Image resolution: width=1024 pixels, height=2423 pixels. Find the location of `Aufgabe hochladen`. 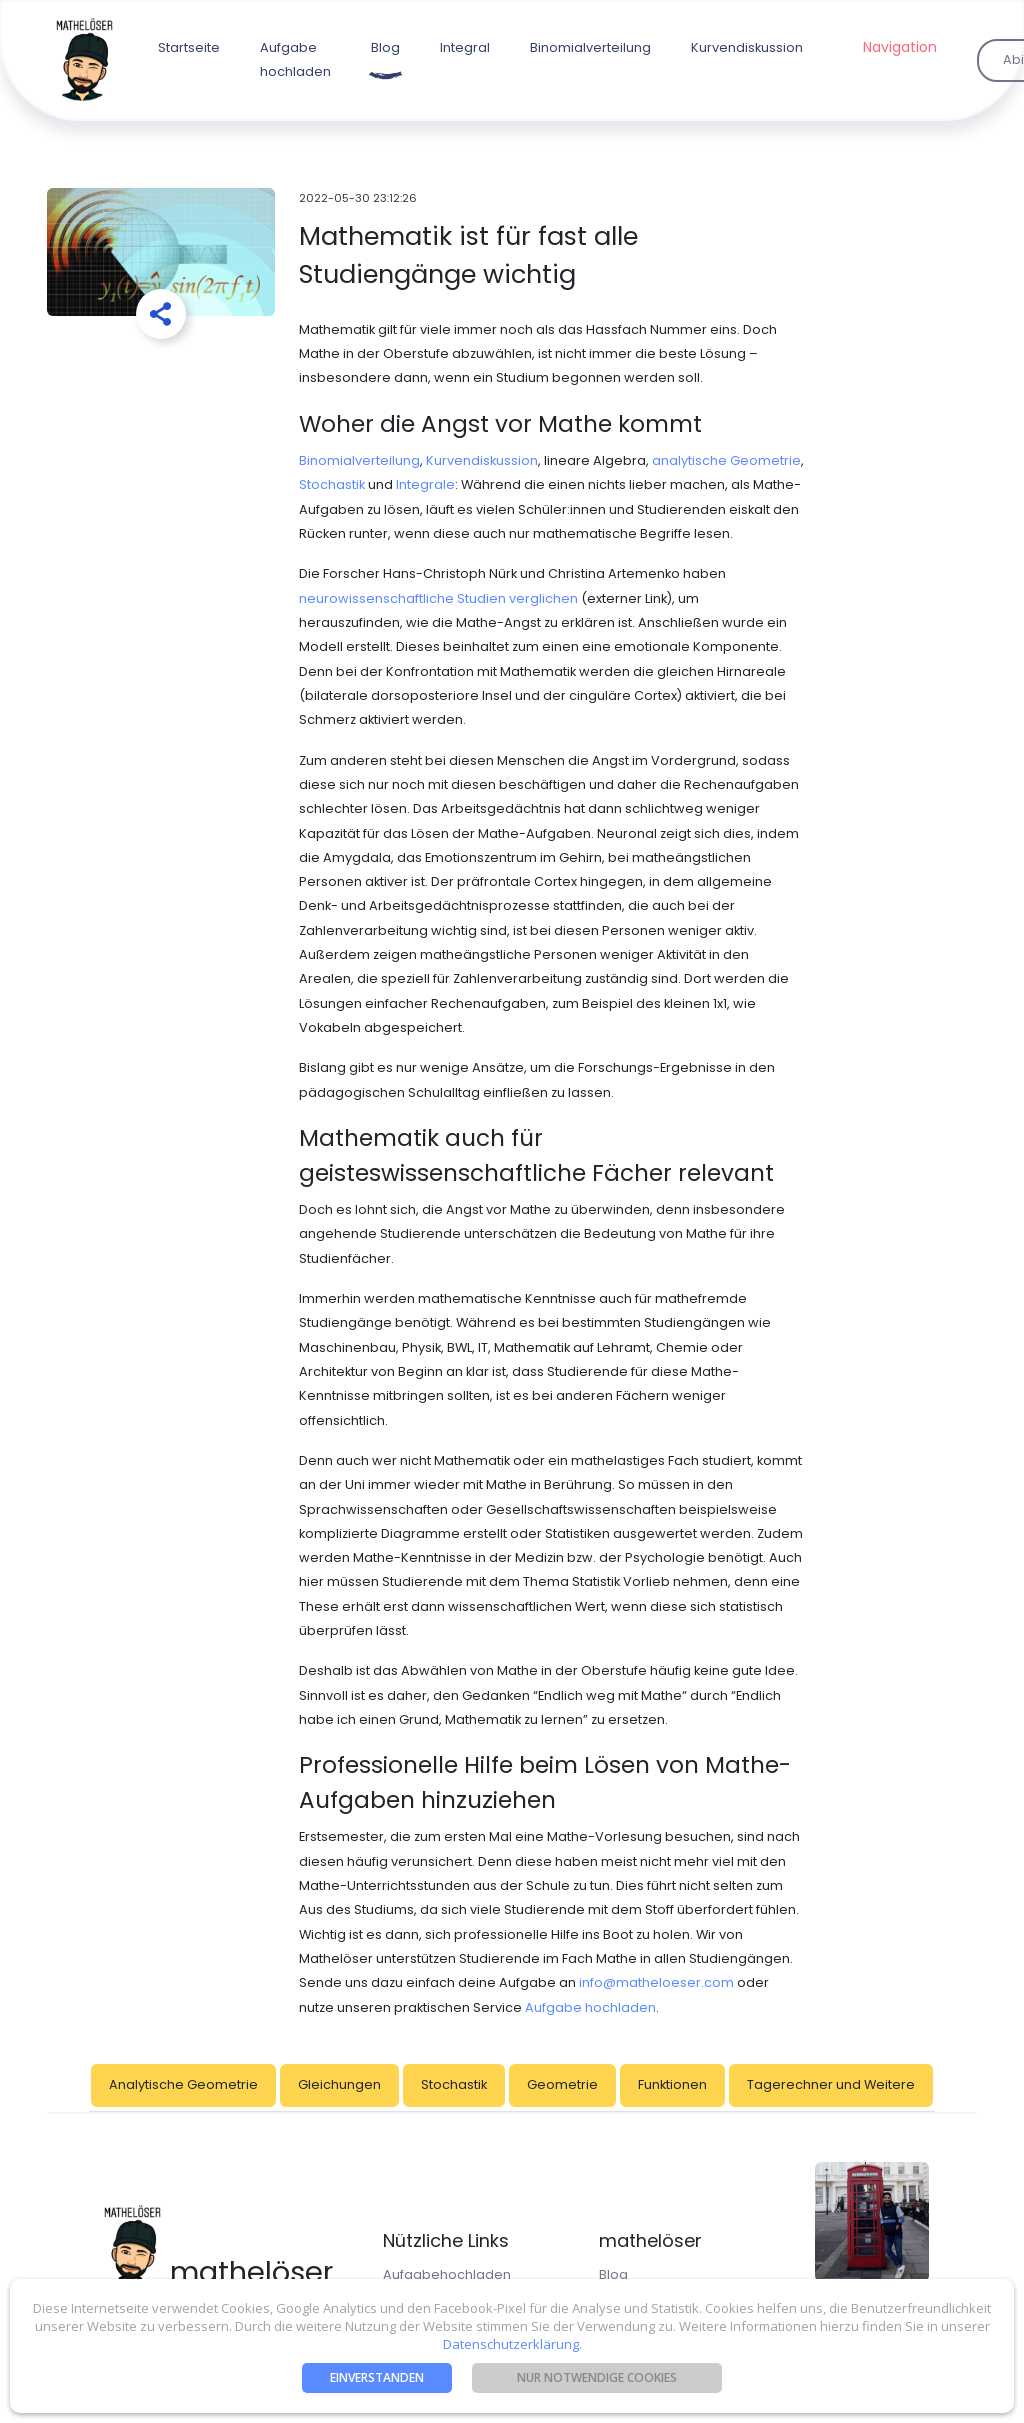

Aufgabe hochladen is located at coordinates (295, 59).